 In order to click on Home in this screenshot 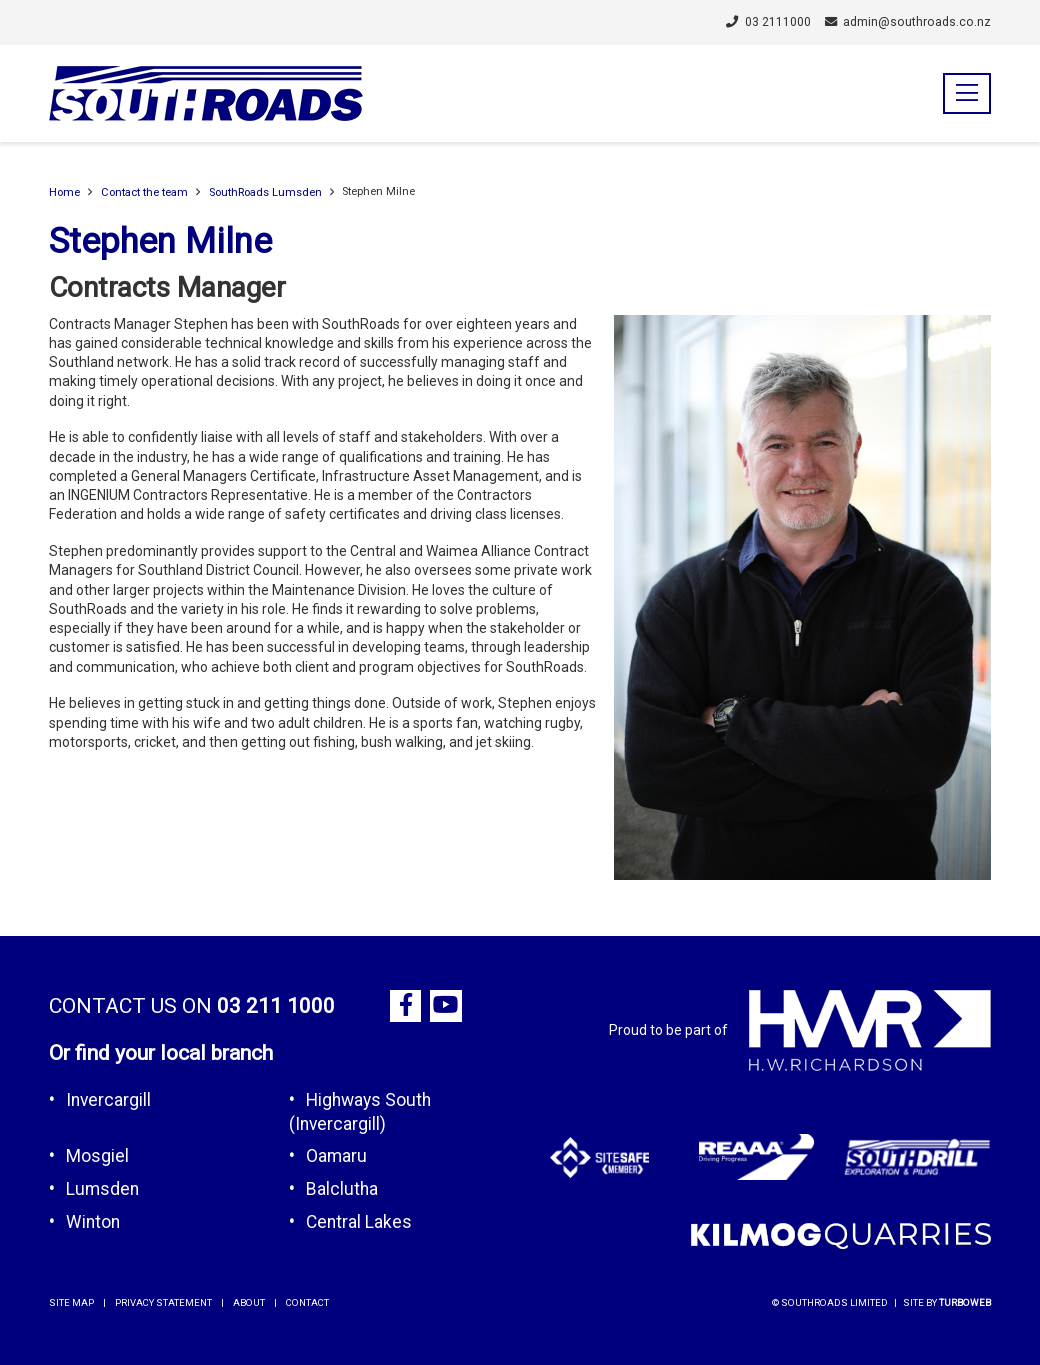, I will do `click(64, 192)`.